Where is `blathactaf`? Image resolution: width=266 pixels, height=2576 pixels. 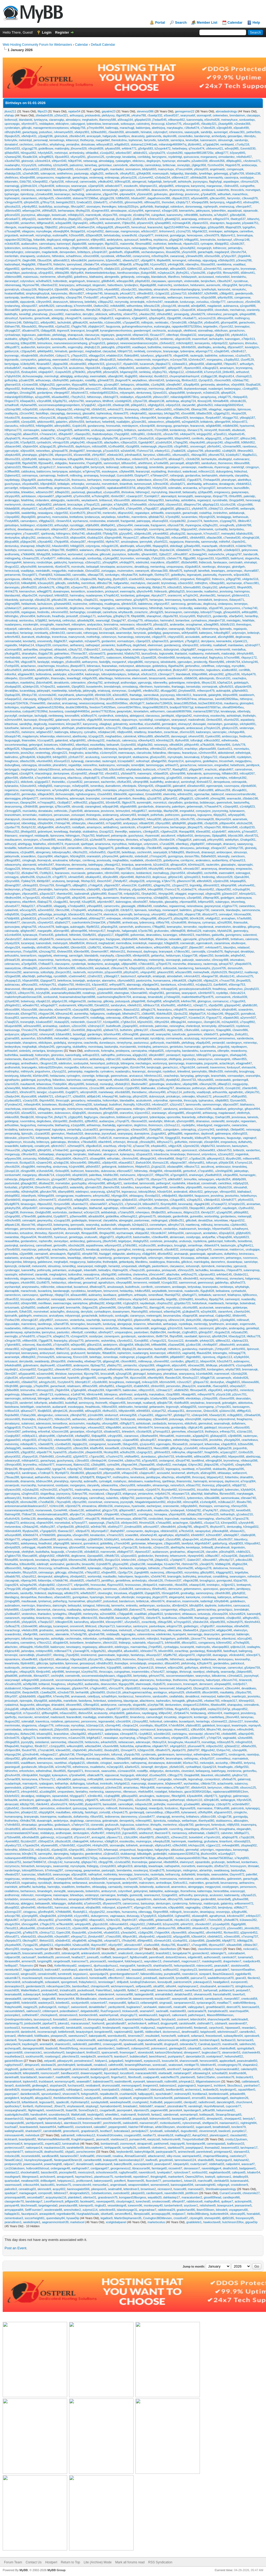 blathactaf is located at coordinates (95, 1208).